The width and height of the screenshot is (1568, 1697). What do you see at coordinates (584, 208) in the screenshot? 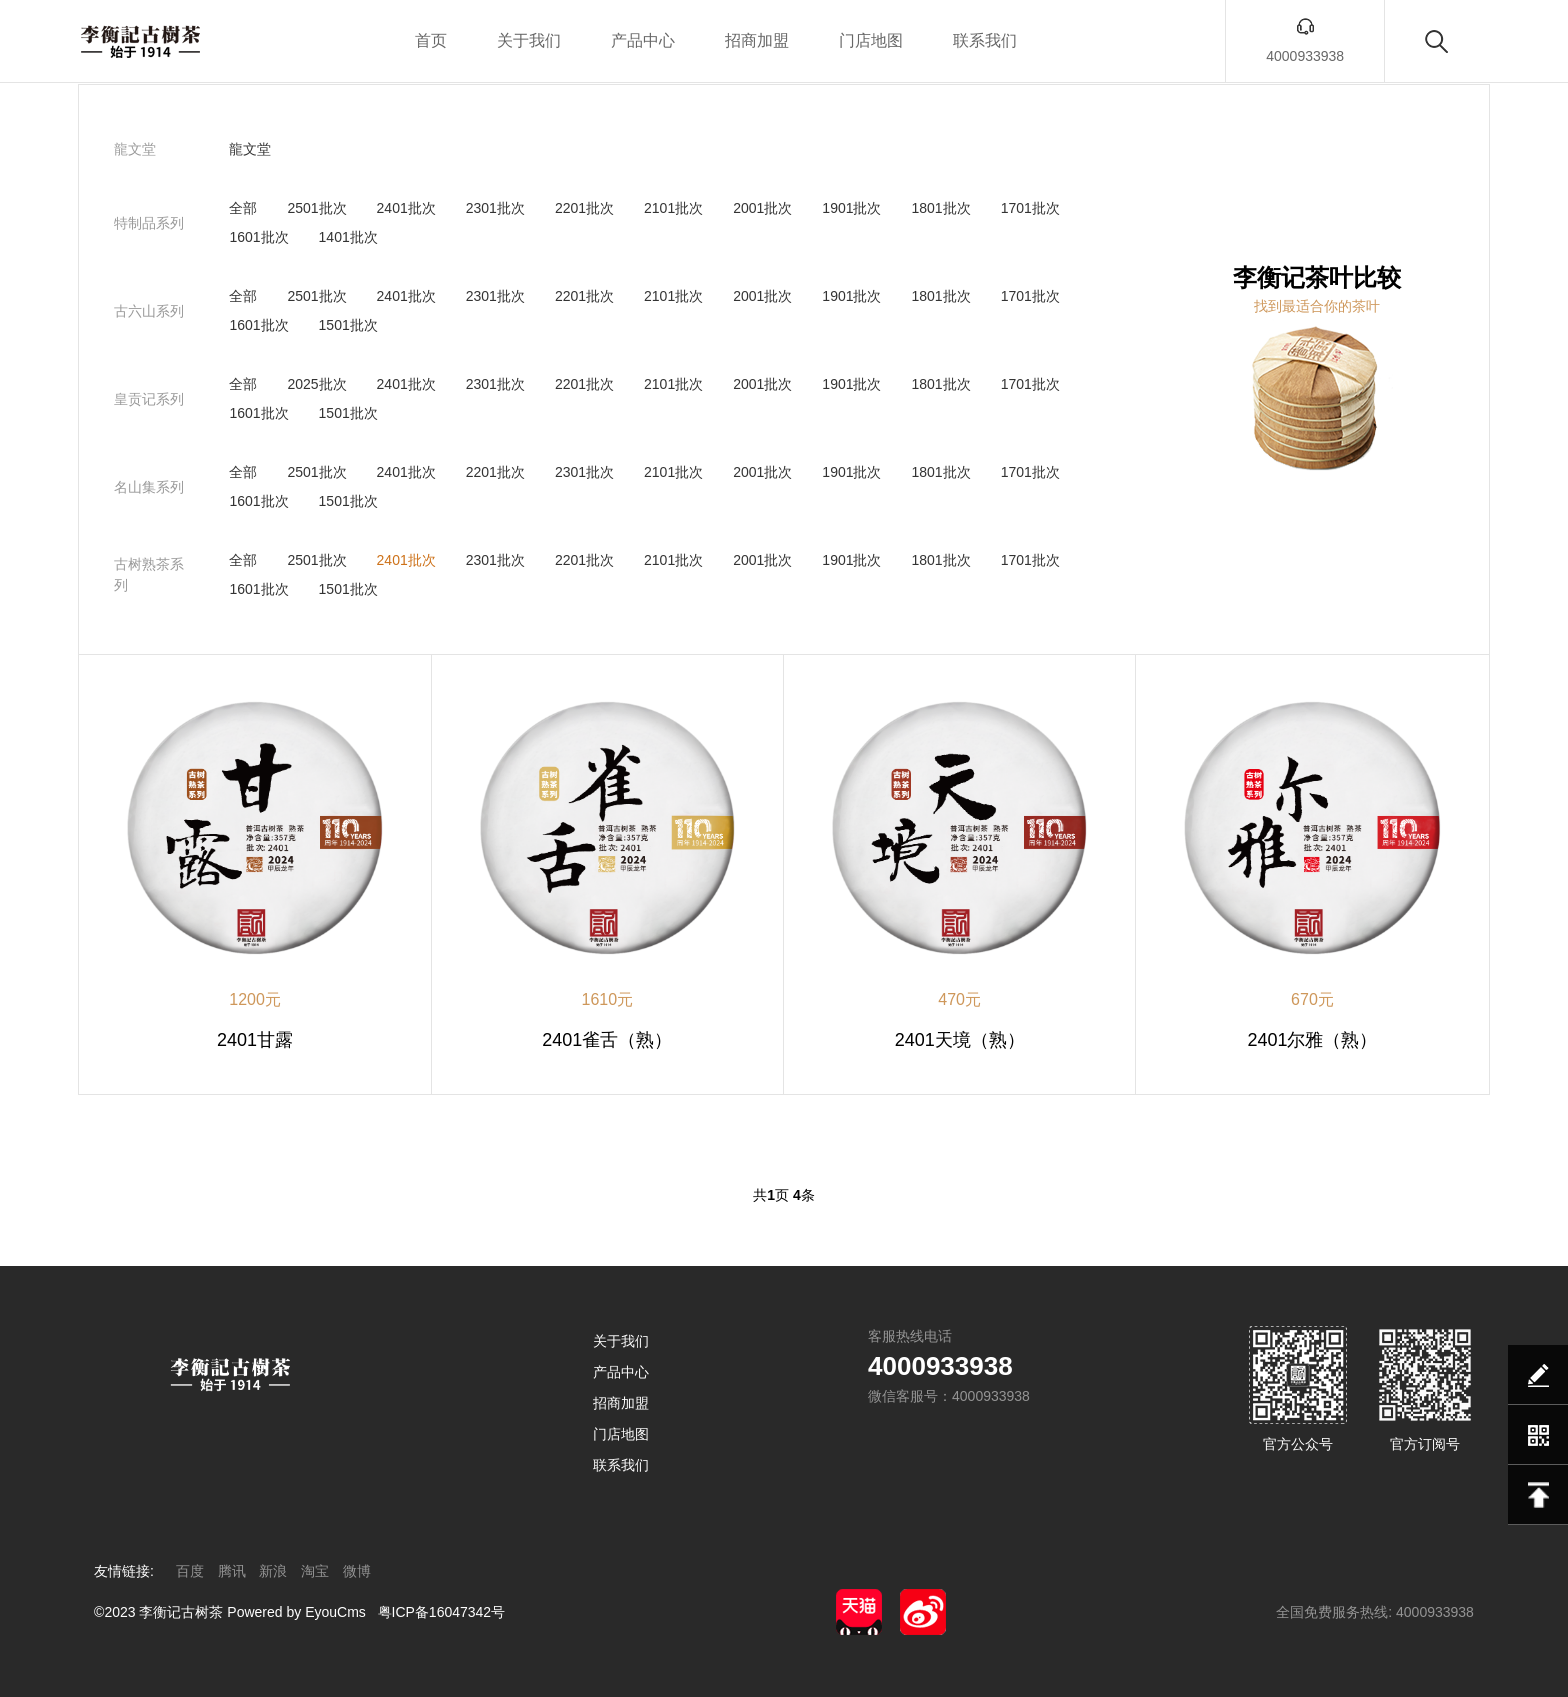
I see `2201批次` at bounding box center [584, 208].